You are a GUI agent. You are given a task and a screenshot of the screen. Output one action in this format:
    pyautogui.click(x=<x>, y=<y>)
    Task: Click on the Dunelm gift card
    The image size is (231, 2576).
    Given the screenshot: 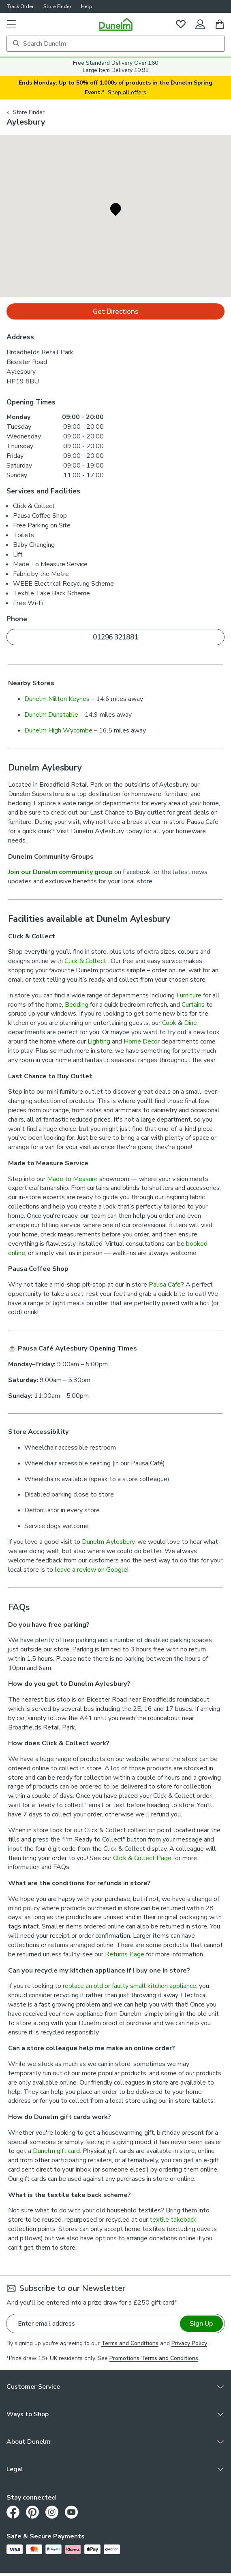 What is the action you would take?
    pyautogui.click(x=56, y=2150)
    